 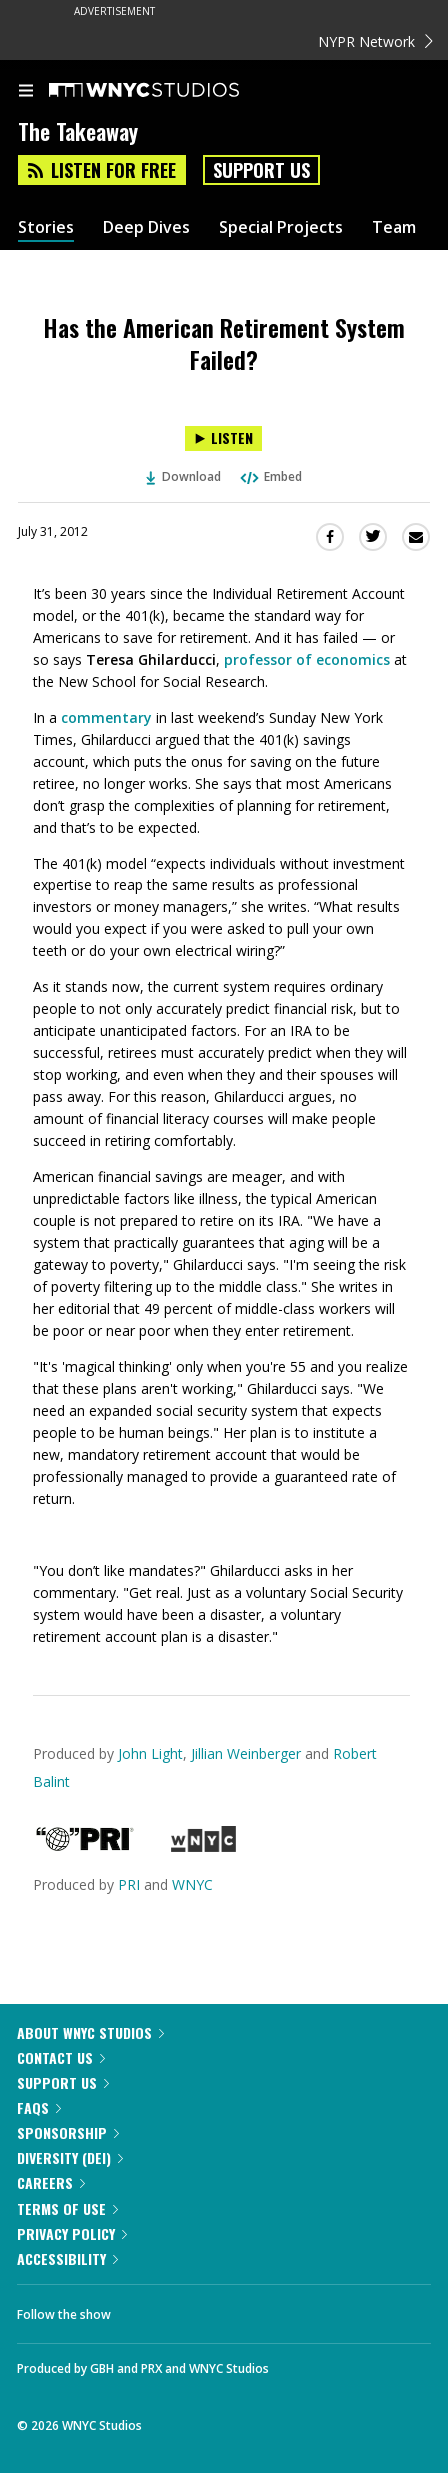 I want to click on Privacy Policy, so click(x=72, y=2233).